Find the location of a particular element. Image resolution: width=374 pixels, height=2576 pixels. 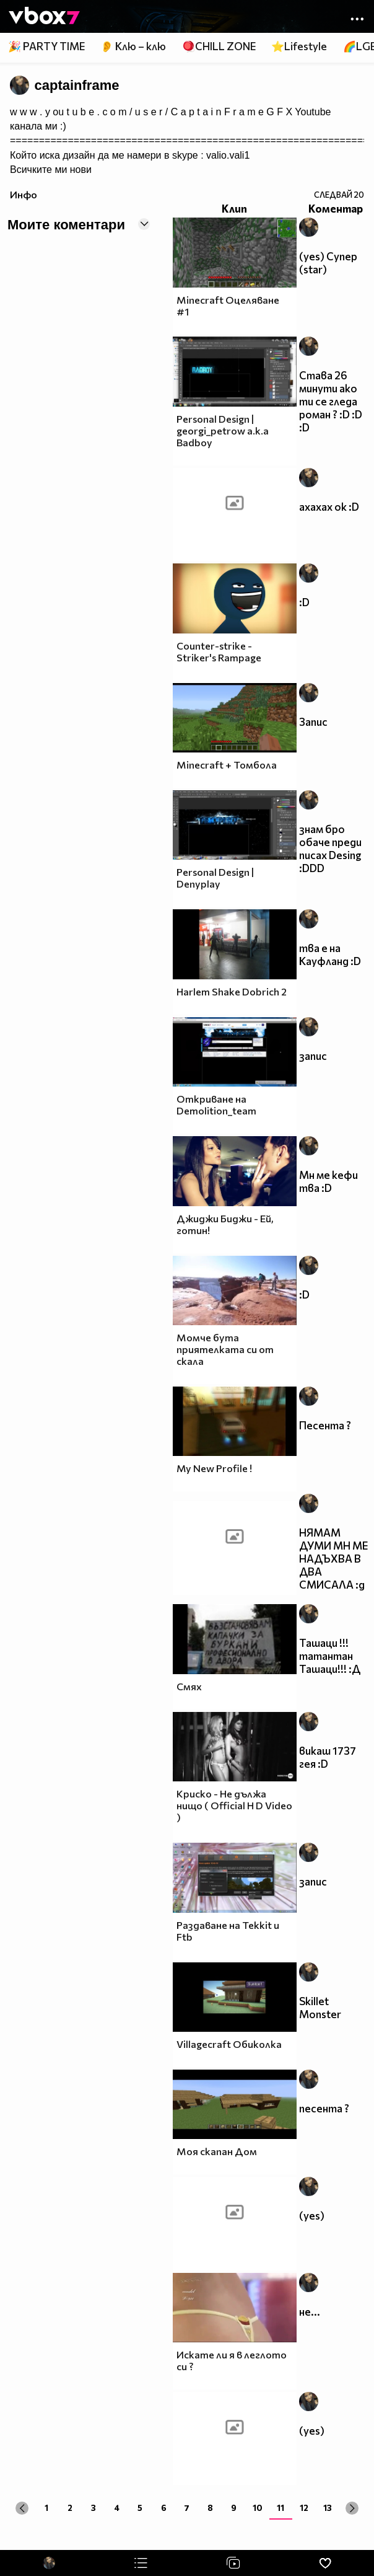

👂 Клю – клю is located at coordinates (133, 46).